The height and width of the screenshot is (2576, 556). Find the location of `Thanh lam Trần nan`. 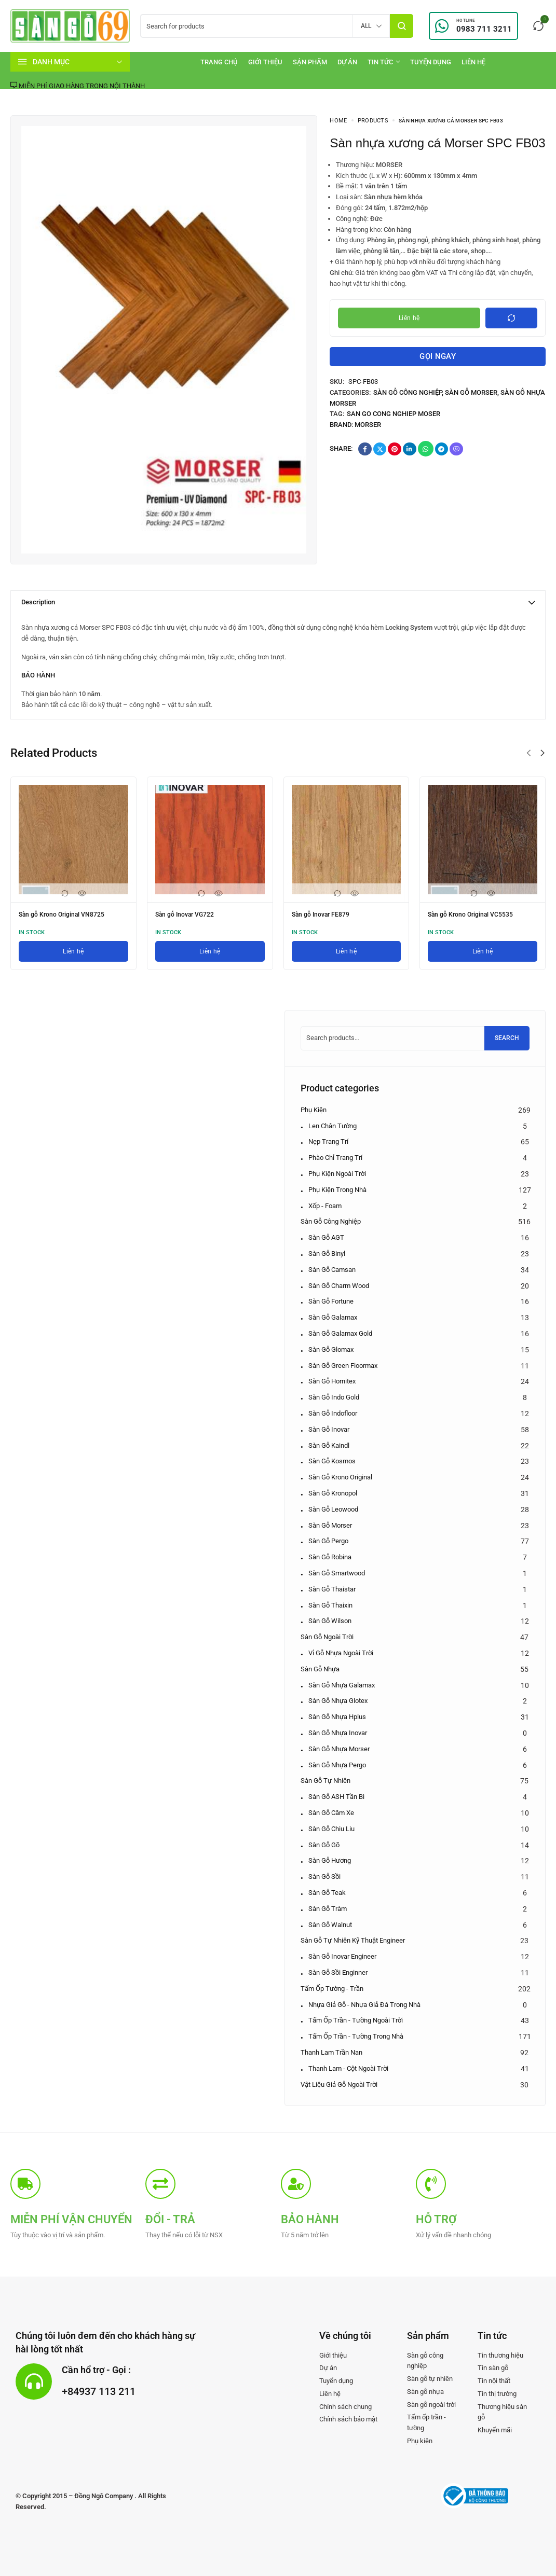

Thanh lam Trần nan is located at coordinates (331, 2052).